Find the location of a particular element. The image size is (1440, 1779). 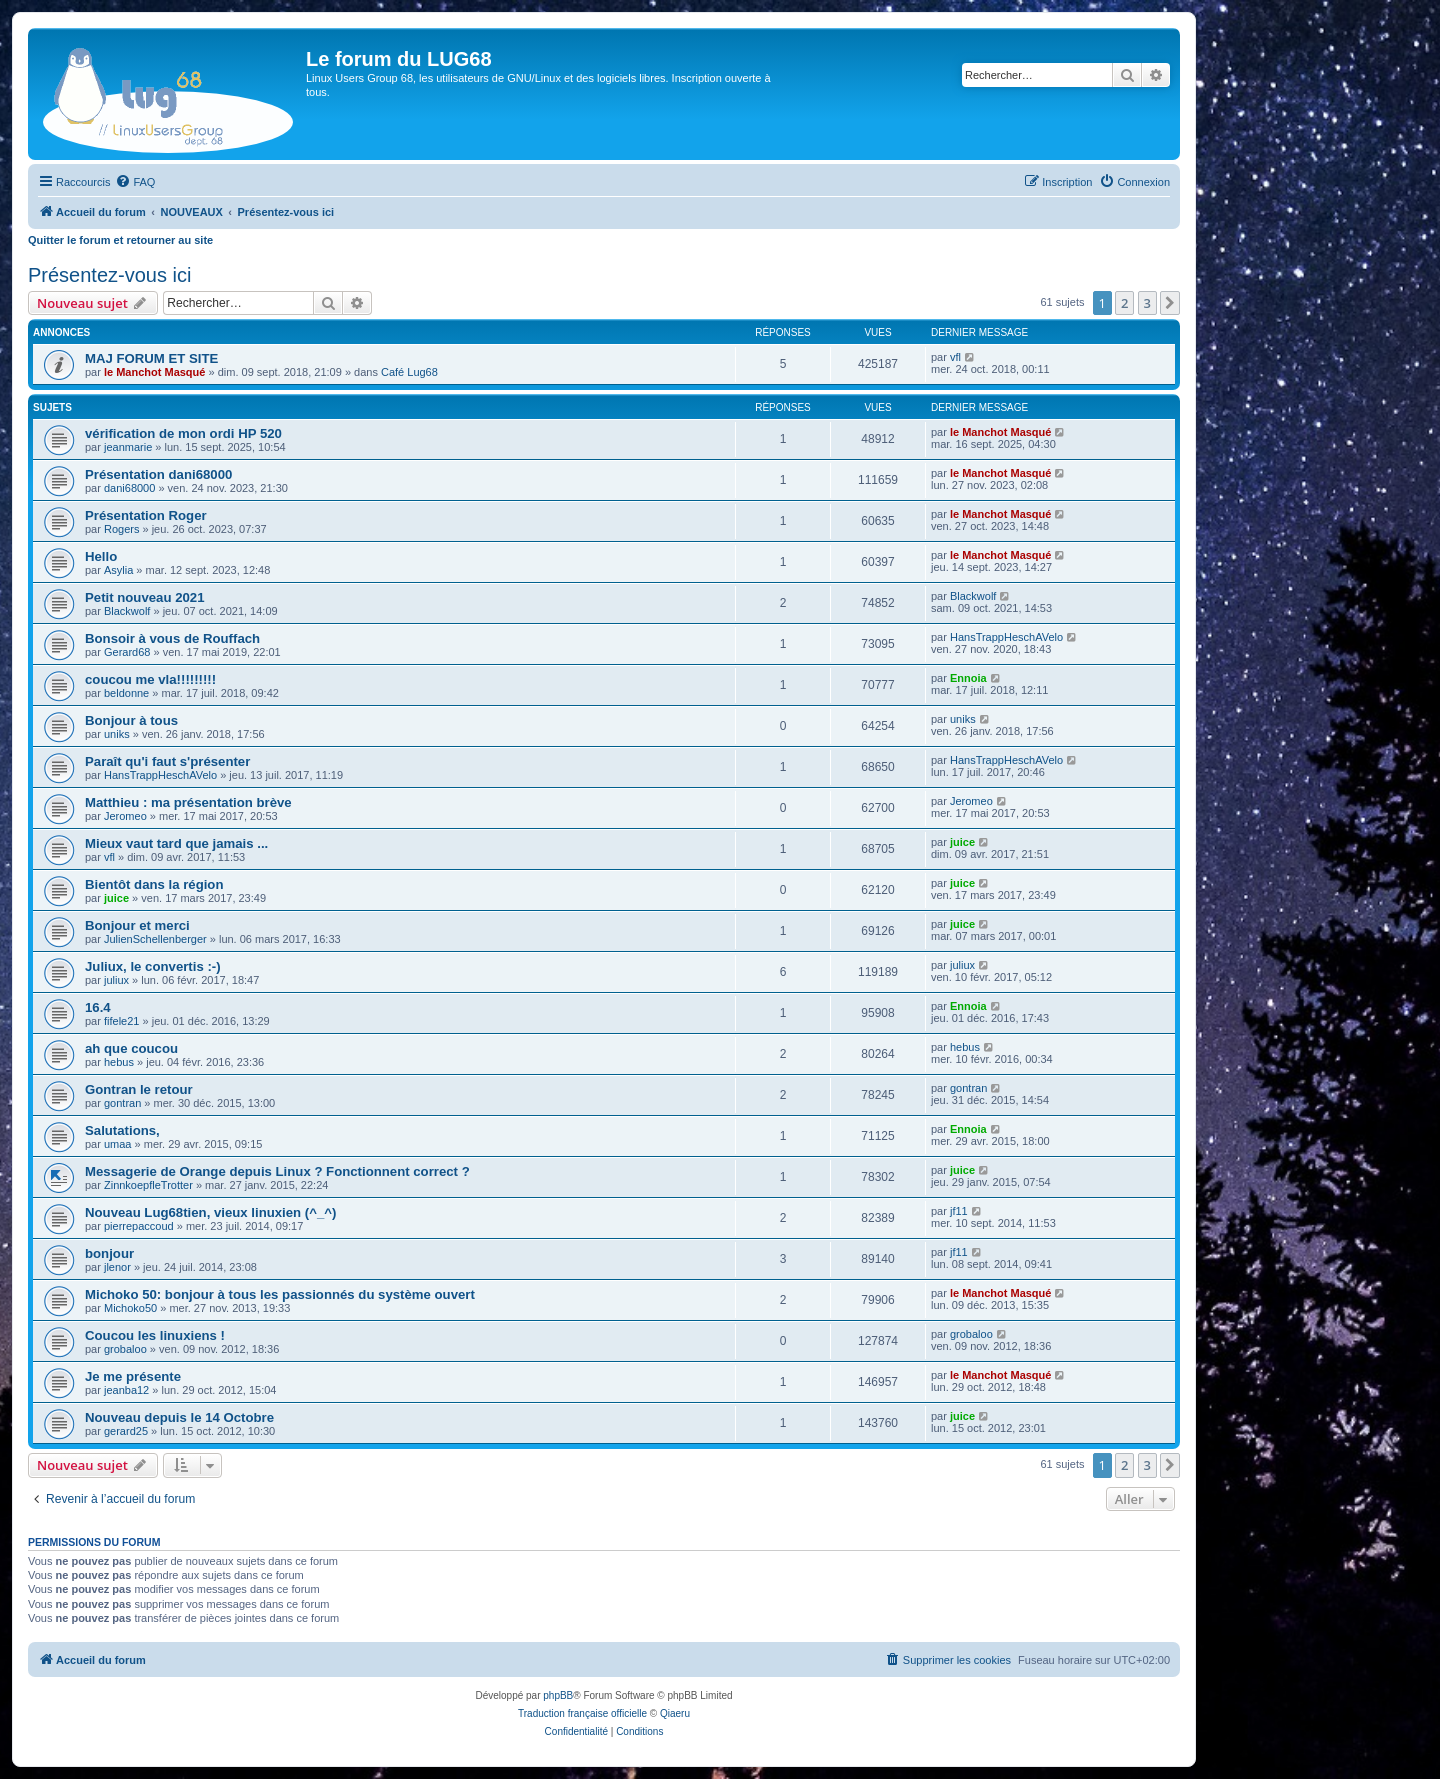

ah que coucou is located at coordinates (131, 1048).